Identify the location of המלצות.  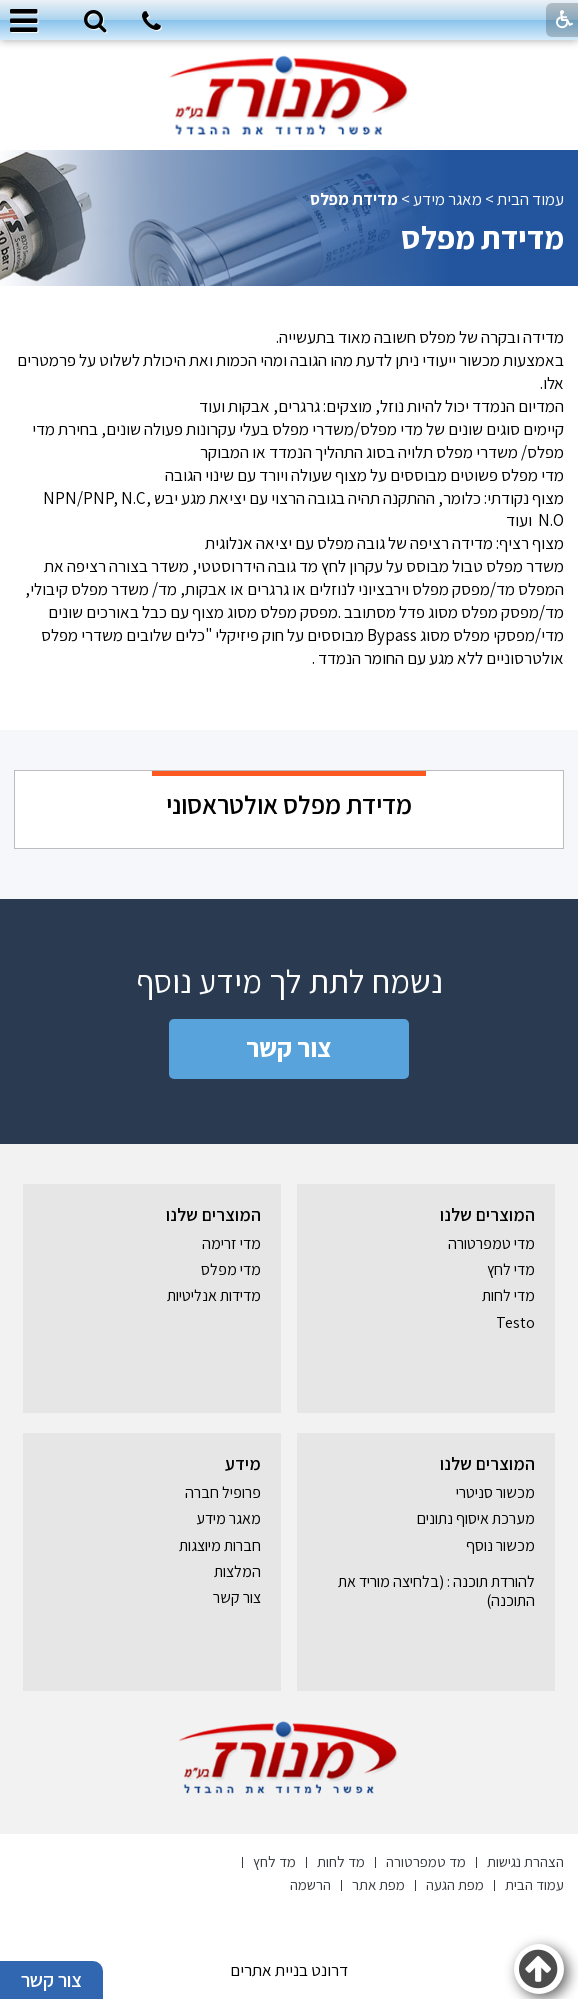
(237, 1571).